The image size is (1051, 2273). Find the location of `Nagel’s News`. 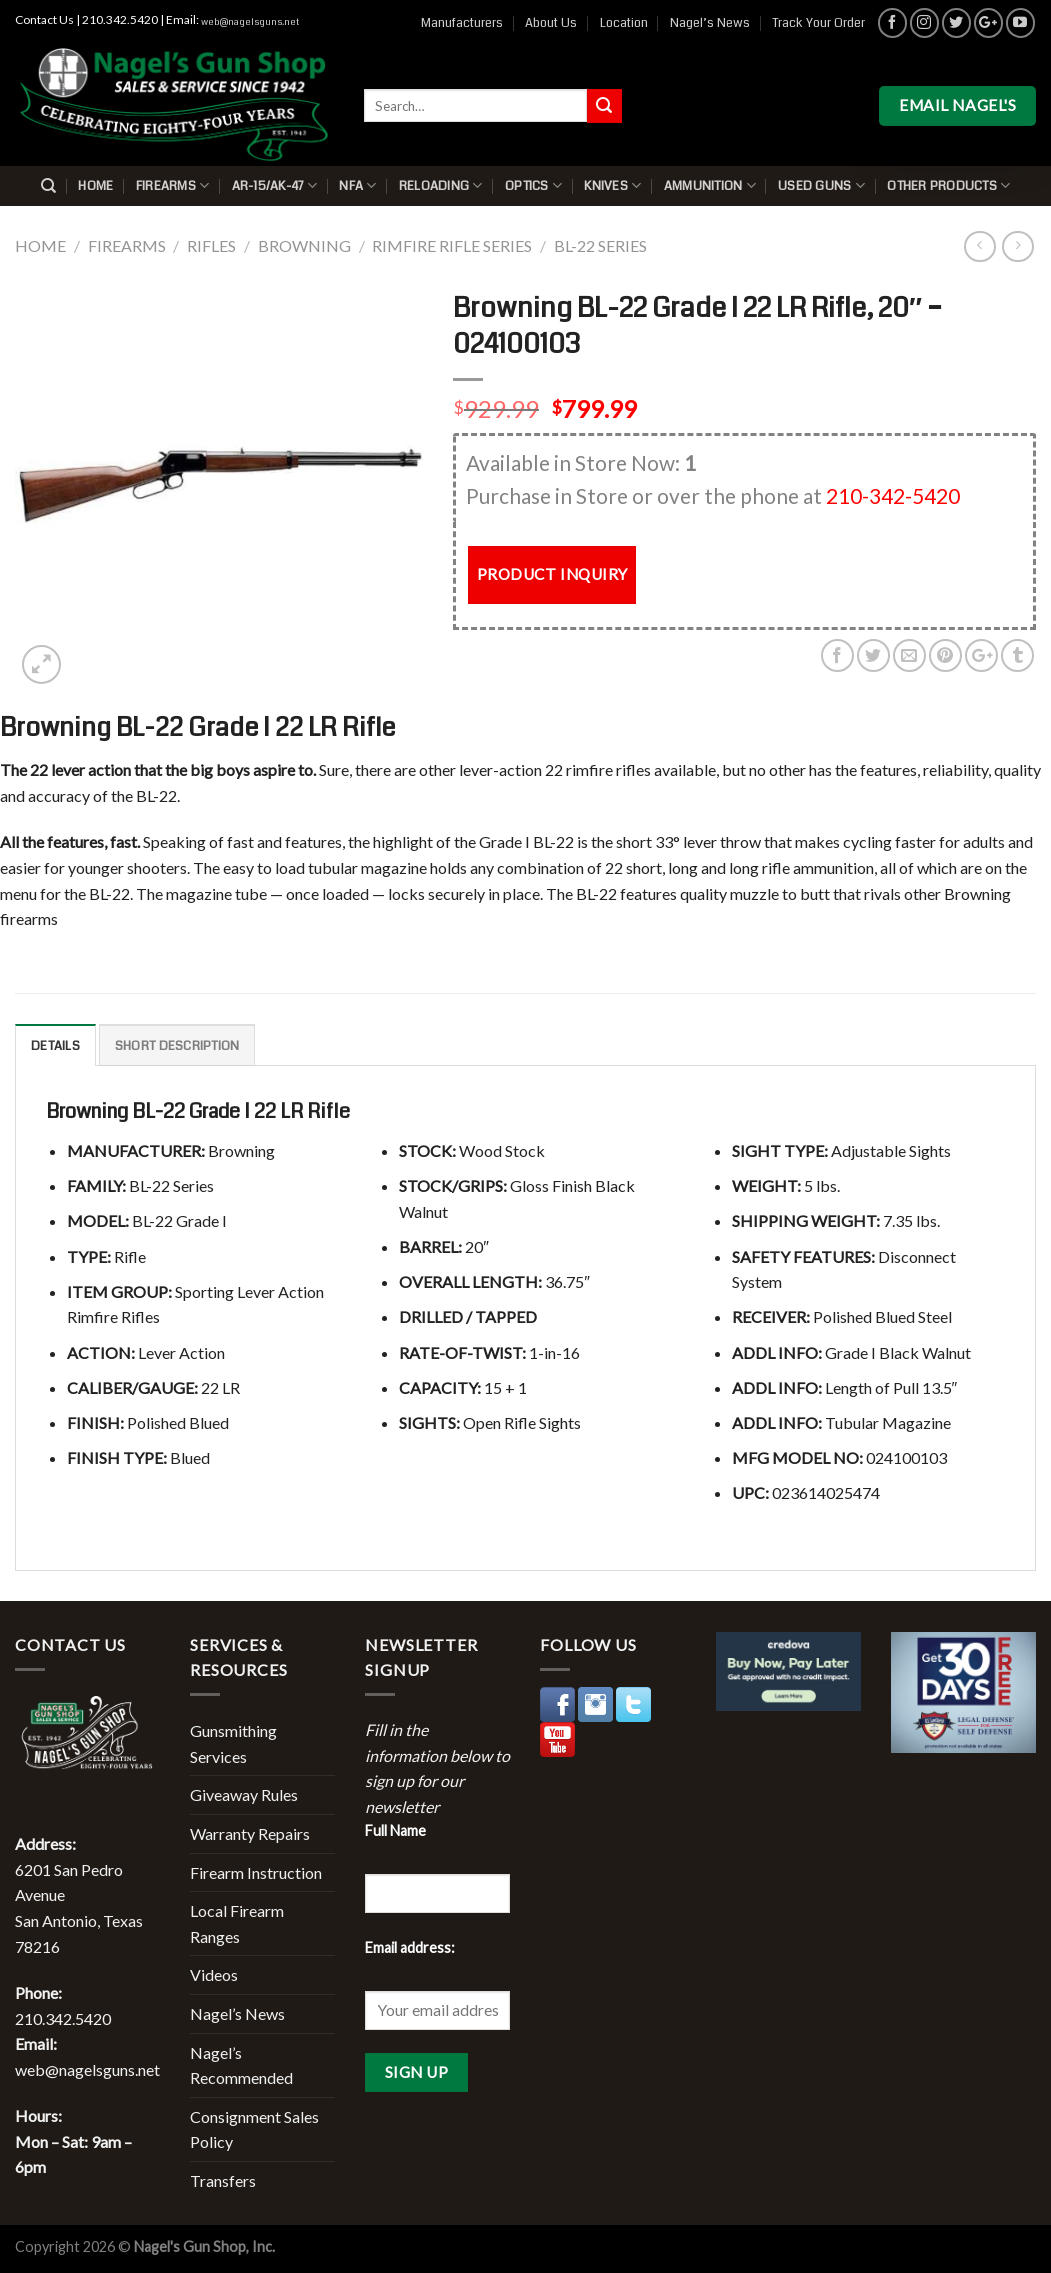

Nagel’s News is located at coordinates (710, 23).